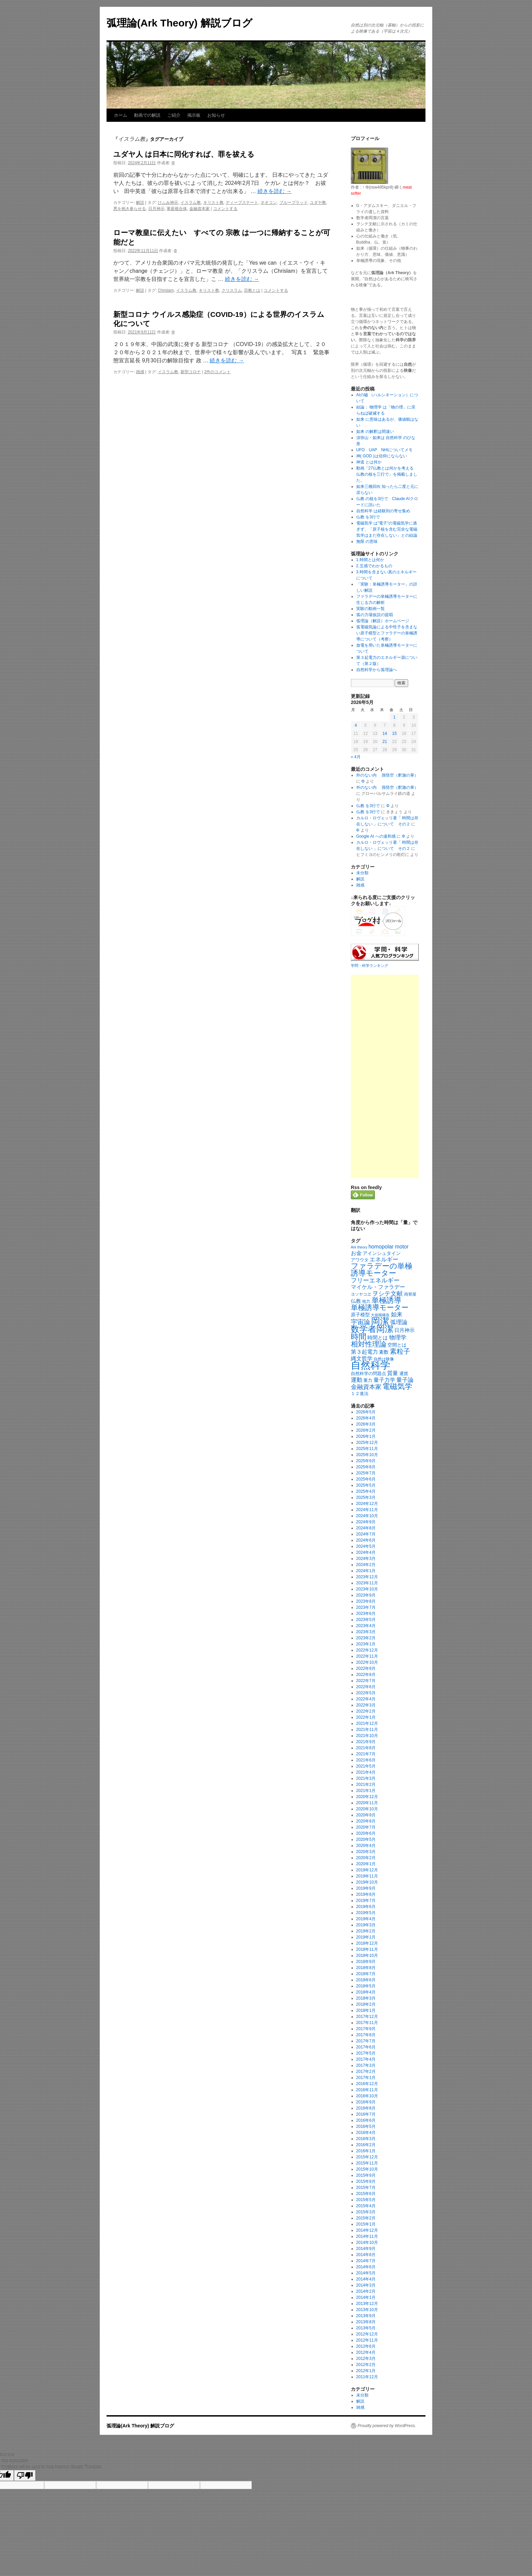 The height and width of the screenshot is (2576, 532). Describe the element at coordinates (356, 1379) in the screenshot. I see `運動 [運動 (41個の項目)]` at that location.